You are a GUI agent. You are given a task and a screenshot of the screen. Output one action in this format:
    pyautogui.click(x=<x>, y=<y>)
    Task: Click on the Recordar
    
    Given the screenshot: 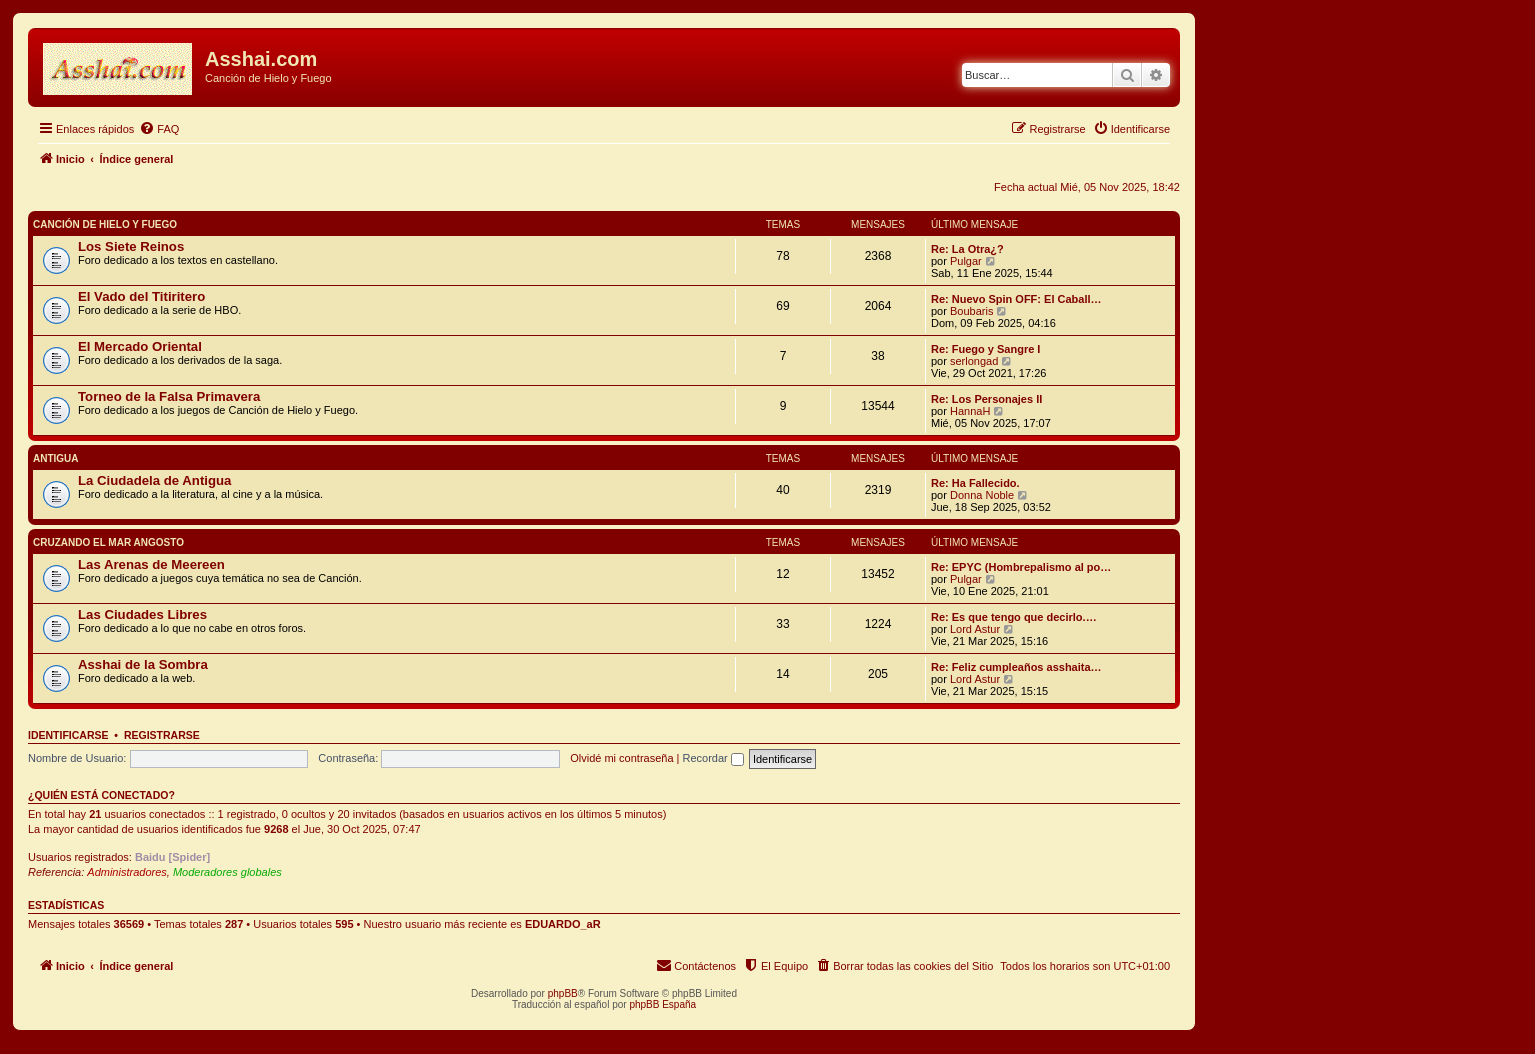 What is the action you would take?
    pyautogui.click(x=713, y=758)
    